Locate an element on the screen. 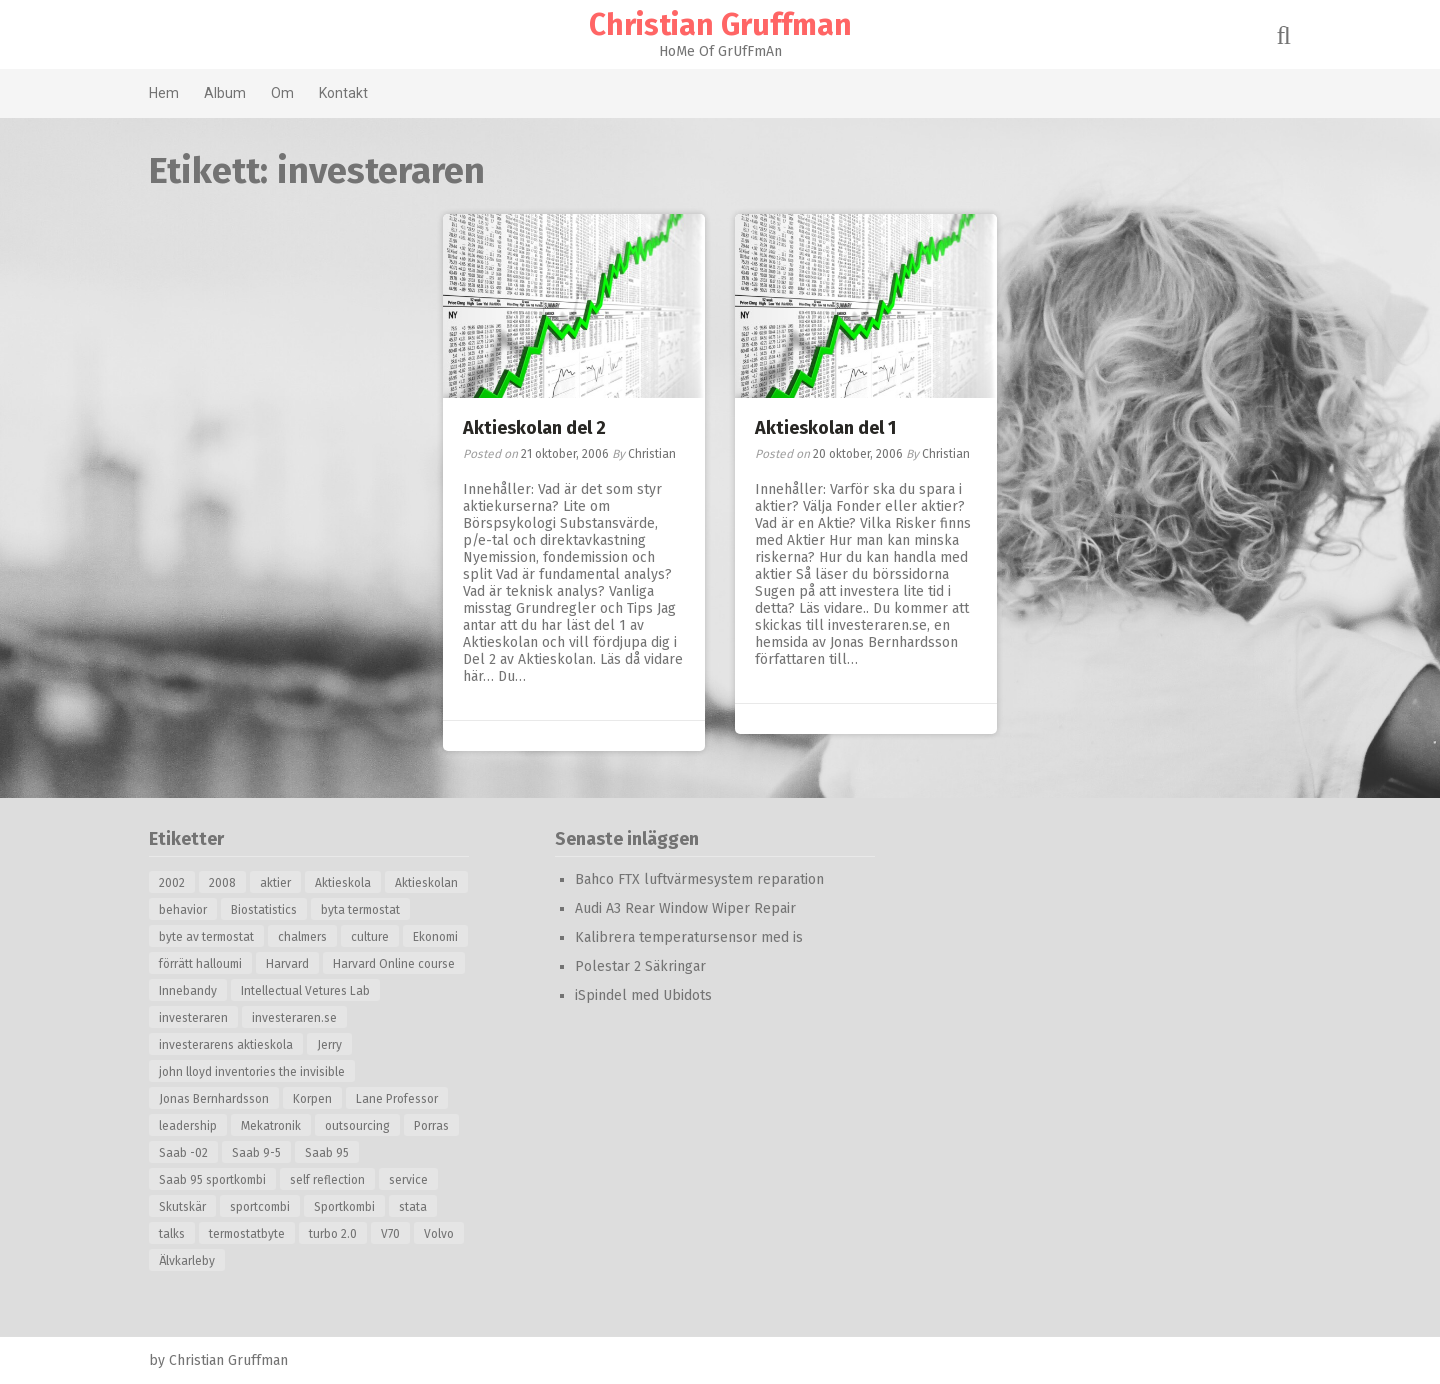 Image resolution: width=1440 pixels, height=1384 pixels. Album is located at coordinates (225, 93).